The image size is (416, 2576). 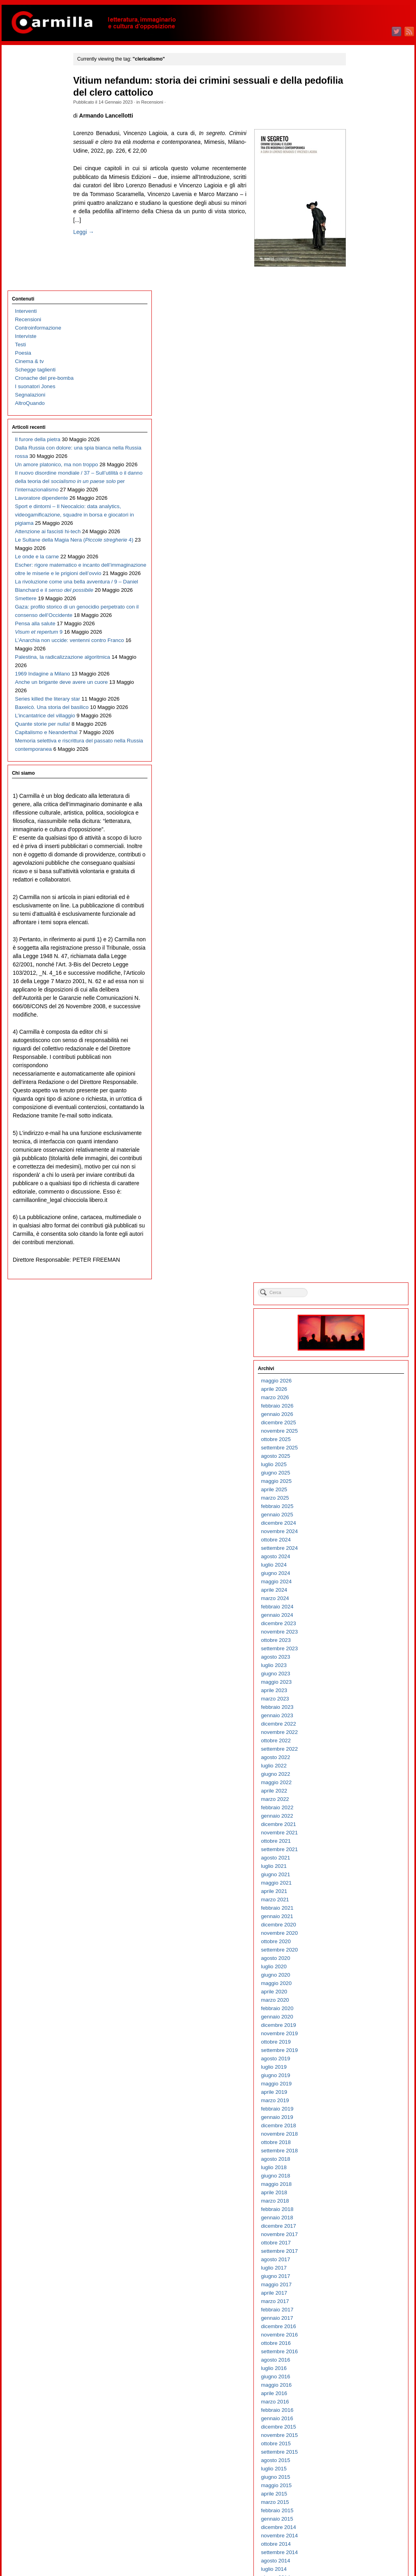 What do you see at coordinates (359, 310) in the screenshot?
I see `ottobre 2024` at bounding box center [359, 310].